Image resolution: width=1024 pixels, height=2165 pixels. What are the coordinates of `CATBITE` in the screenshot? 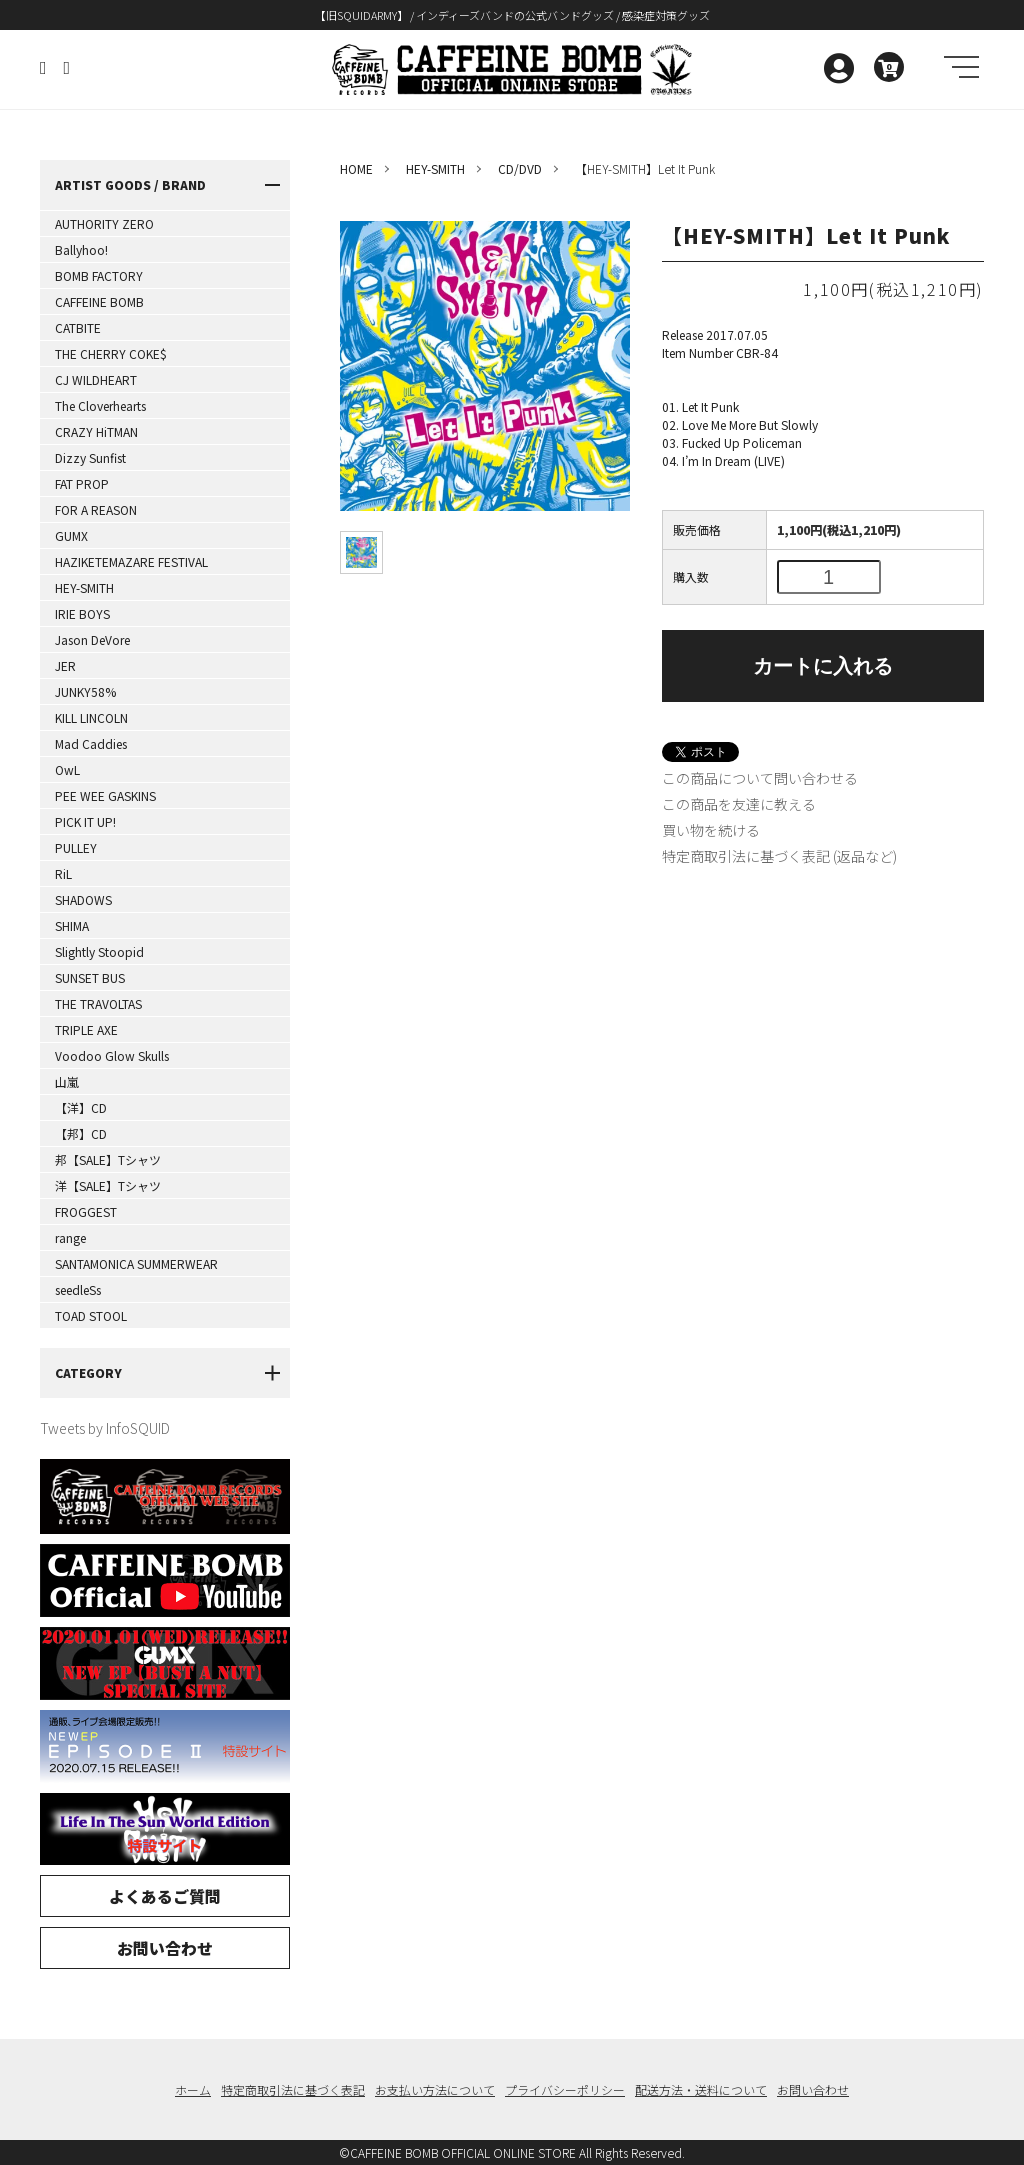 It's located at (78, 327).